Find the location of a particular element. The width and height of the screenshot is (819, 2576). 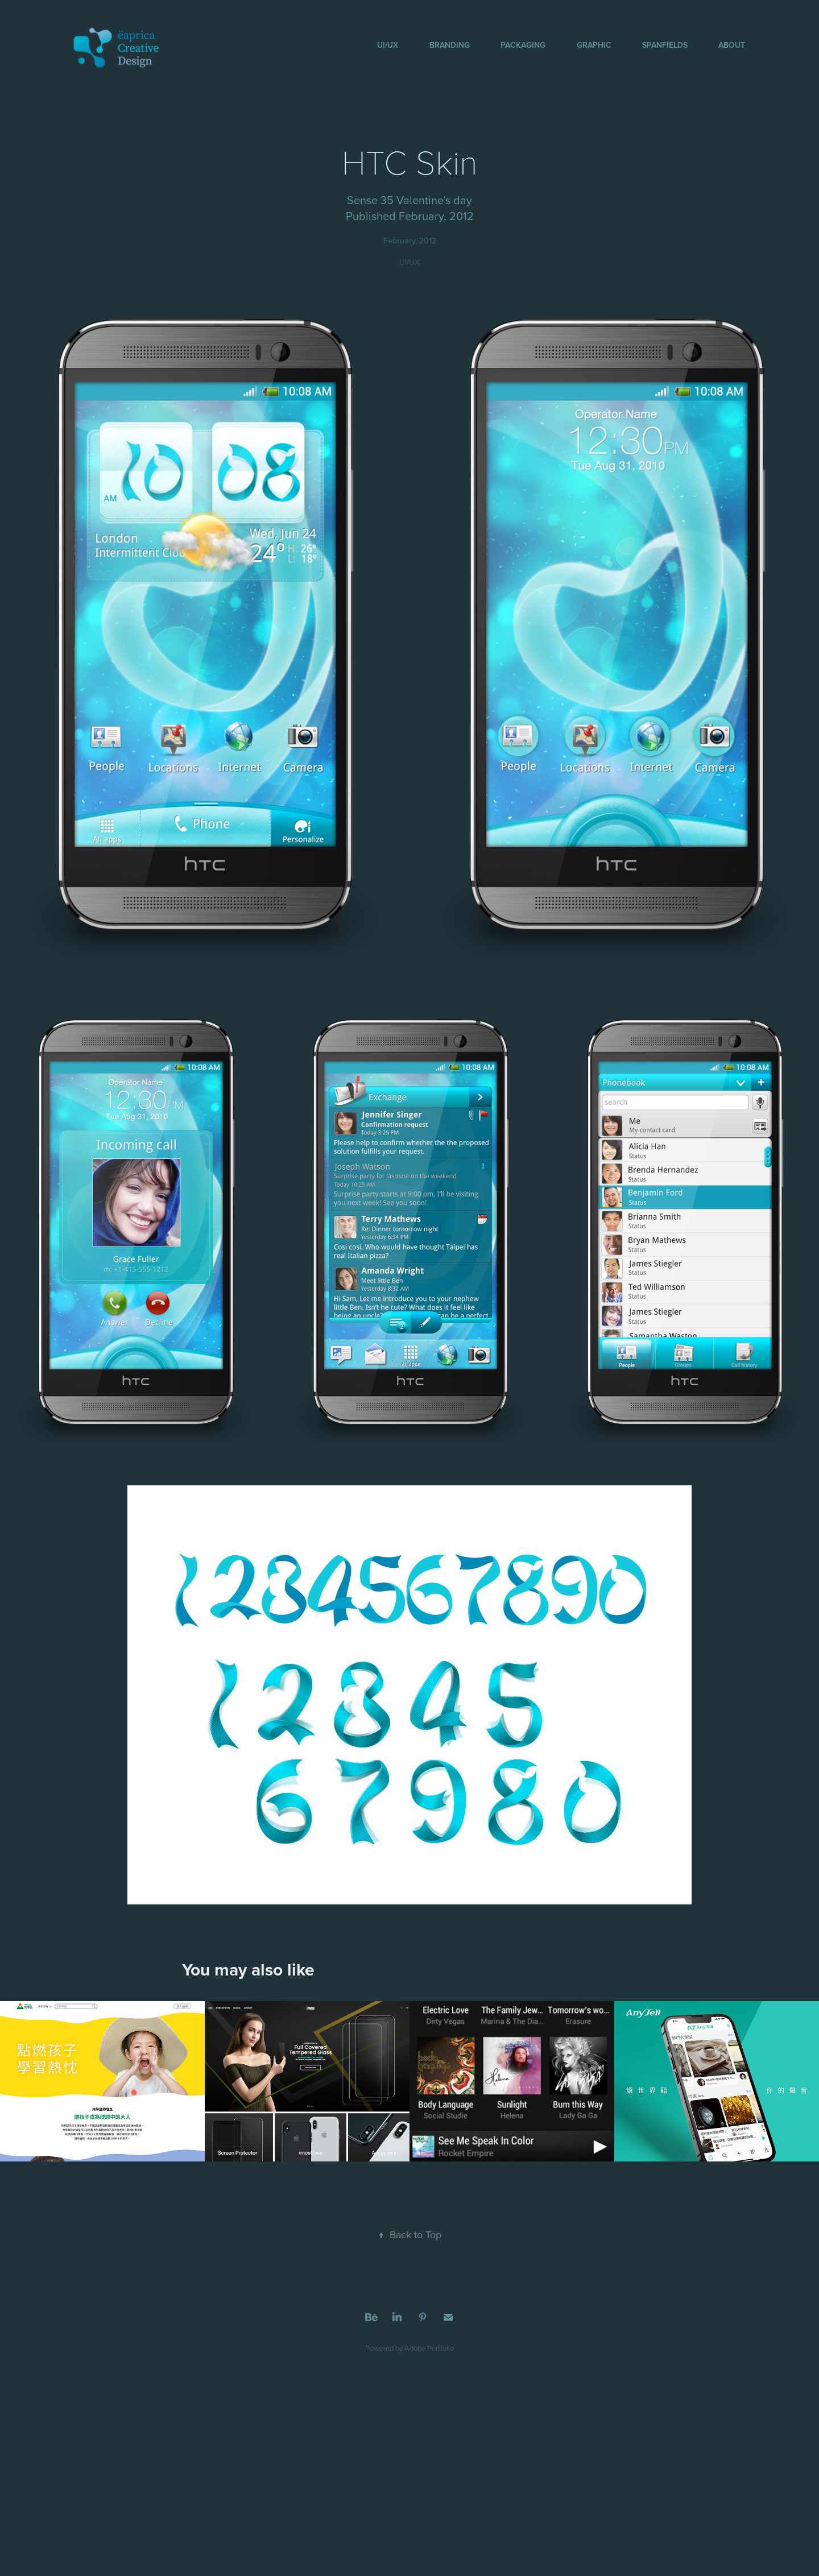

About is located at coordinates (731, 45).